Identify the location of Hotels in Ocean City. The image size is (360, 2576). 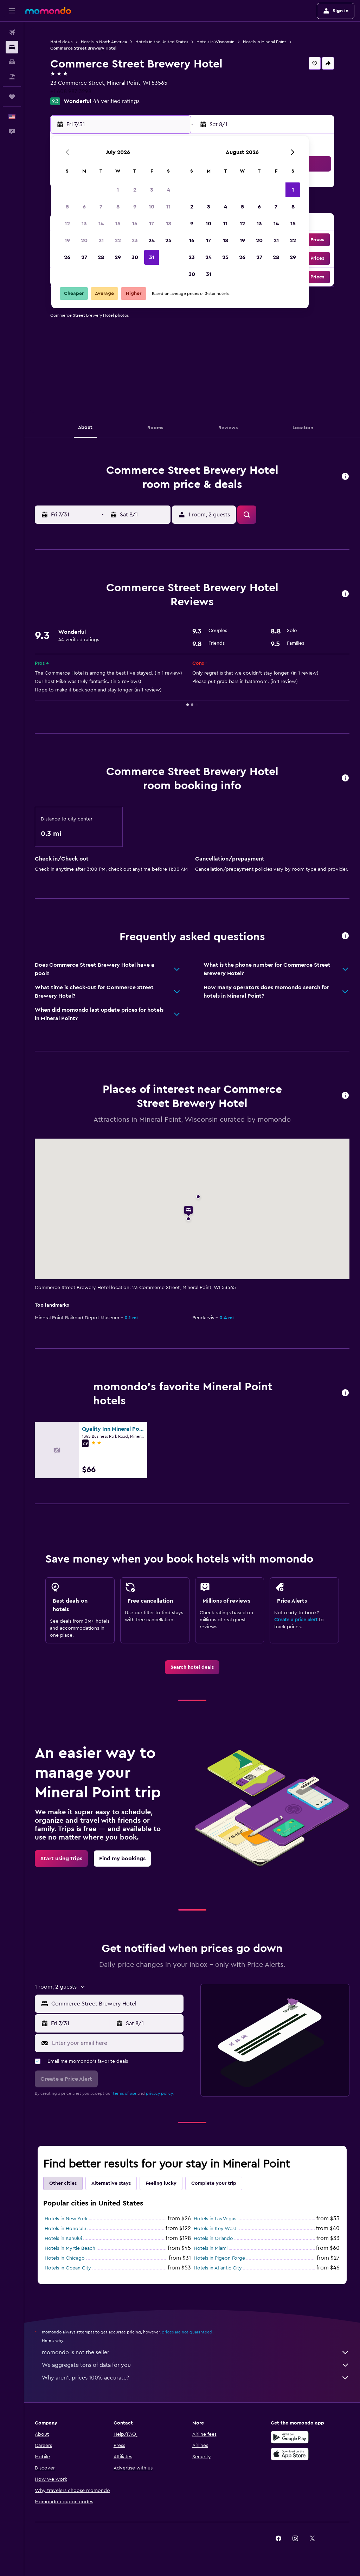
(68, 2268).